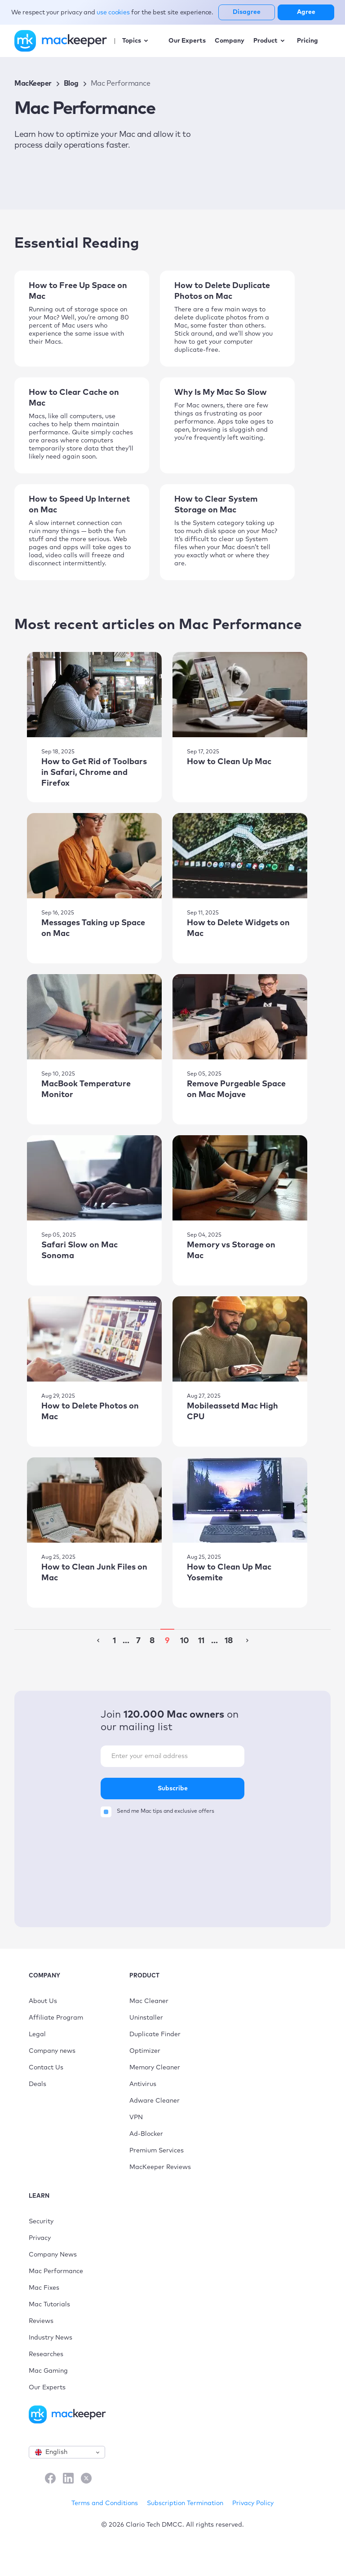  I want to click on [LinkedIn], so click(68, 2479).